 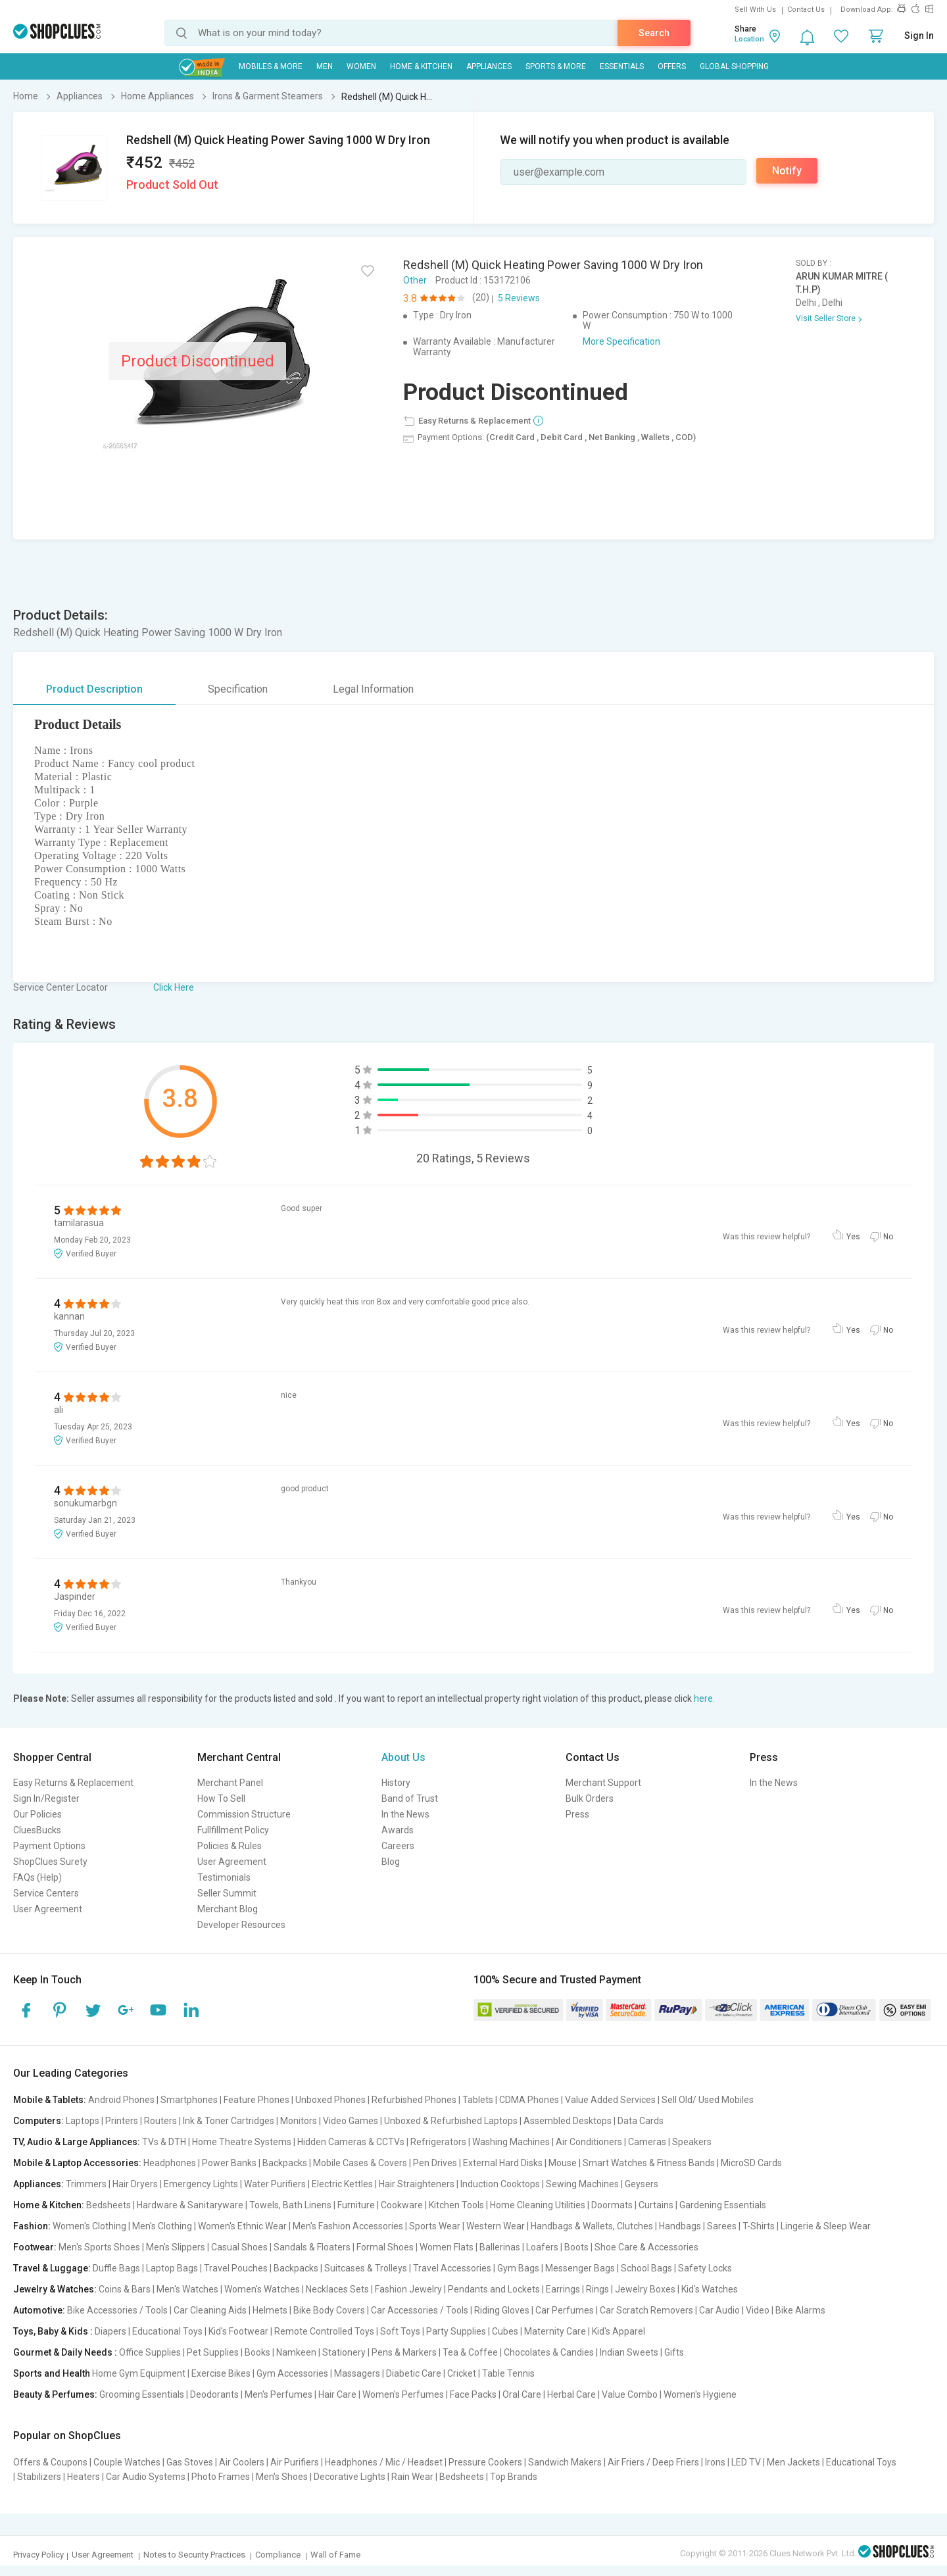 I want to click on Washing Machines, so click(x=511, y=2142).